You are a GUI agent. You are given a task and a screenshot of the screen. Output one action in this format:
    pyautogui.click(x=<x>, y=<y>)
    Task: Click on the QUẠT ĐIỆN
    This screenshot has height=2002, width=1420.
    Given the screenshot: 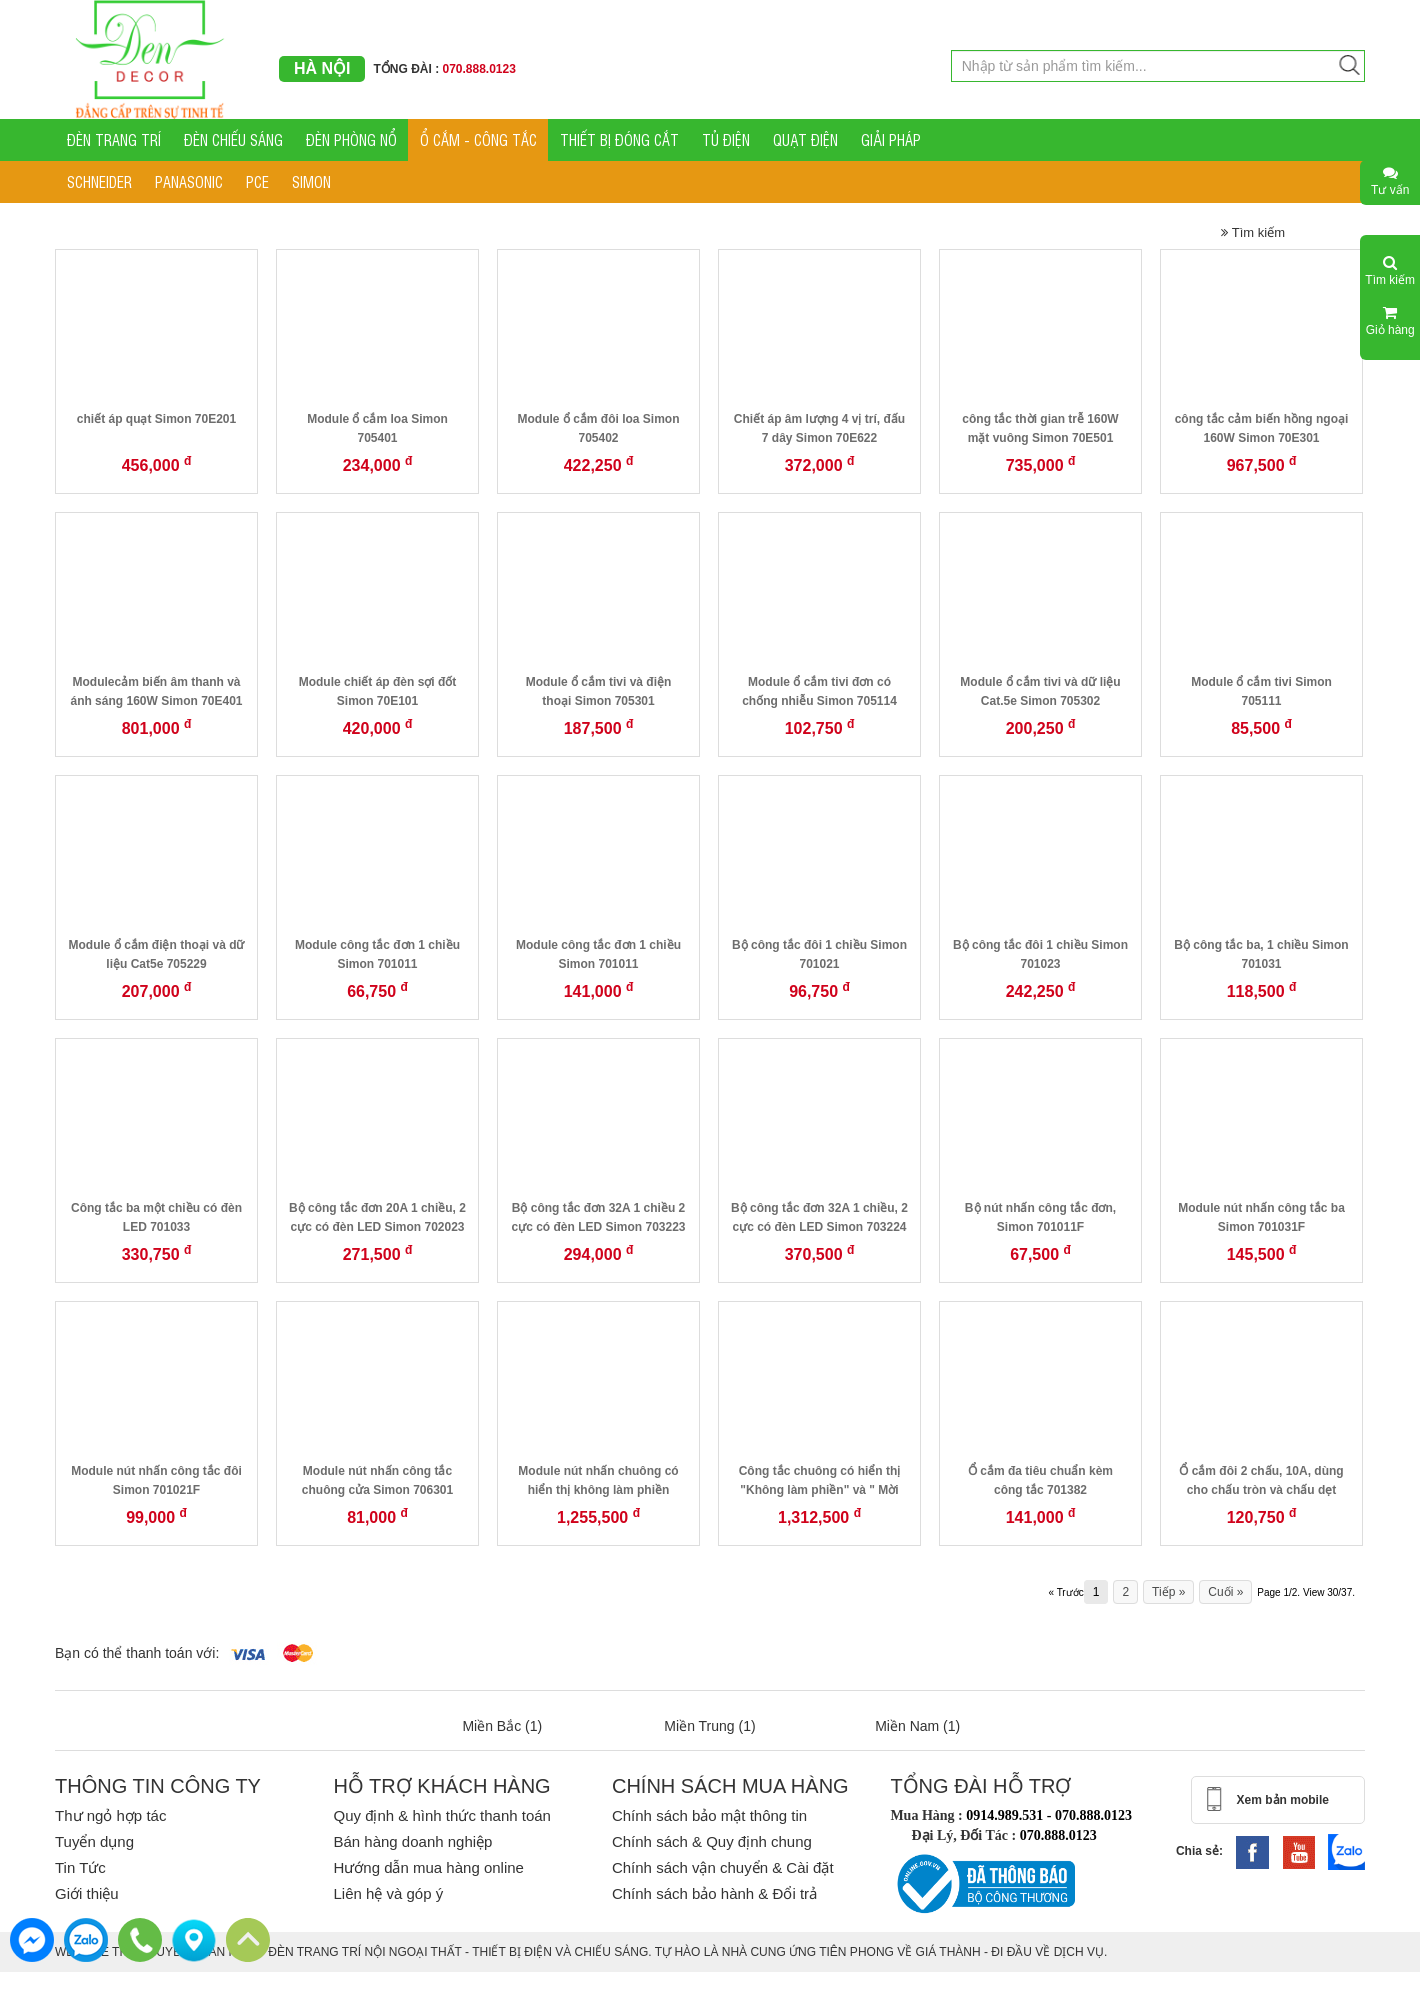 What is the action you would take?
    pyautogui.click(x=805, y=139)
    